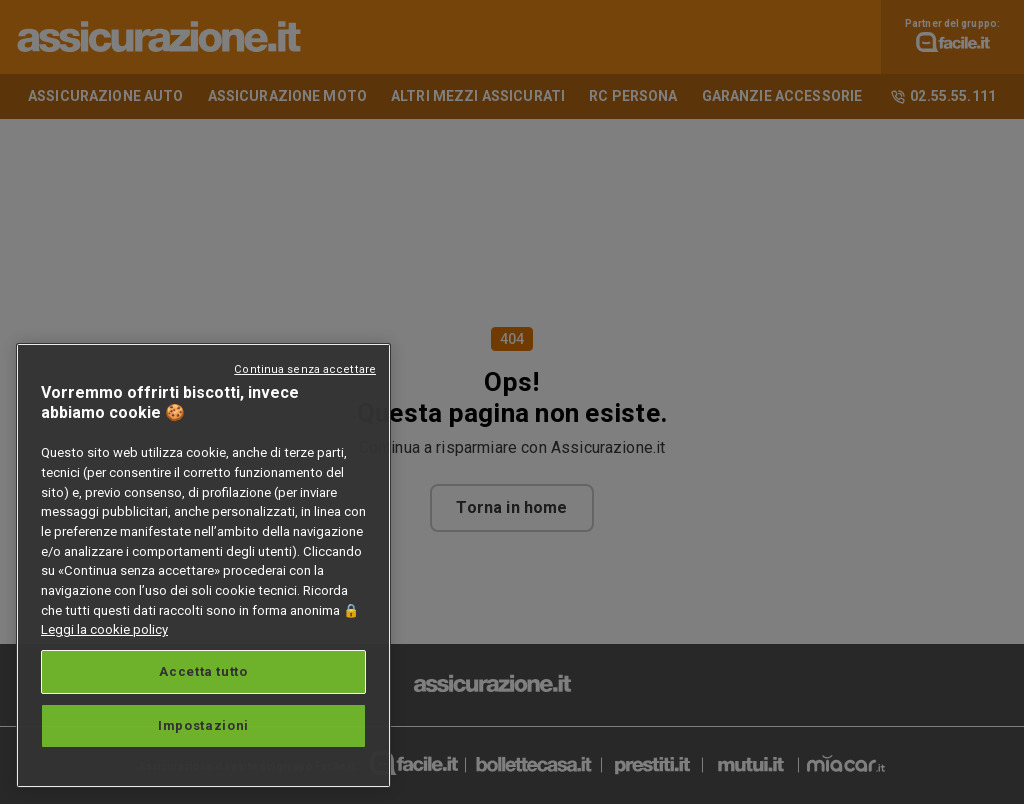  Describe the element at coordinates (203, 671) in the screenshot. I see `Accetta tutto` at that location.